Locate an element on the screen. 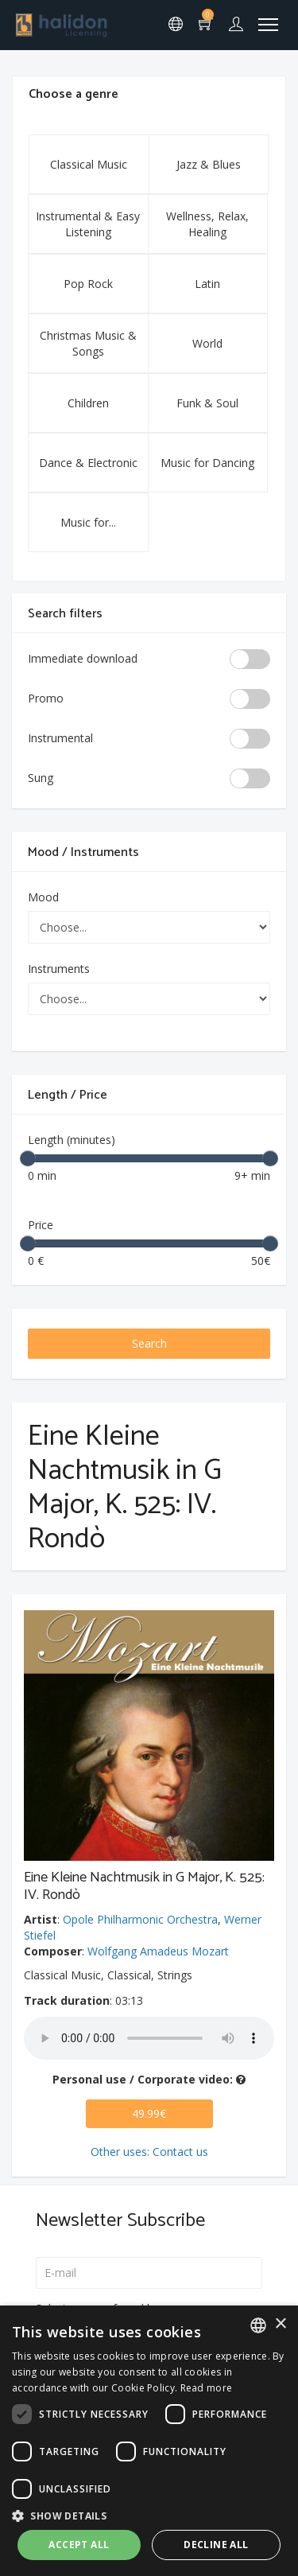 Image resolution: width=298 pixels, height=2576 pixels. Other uses: Contact us is located at coordinates (149, 2151).